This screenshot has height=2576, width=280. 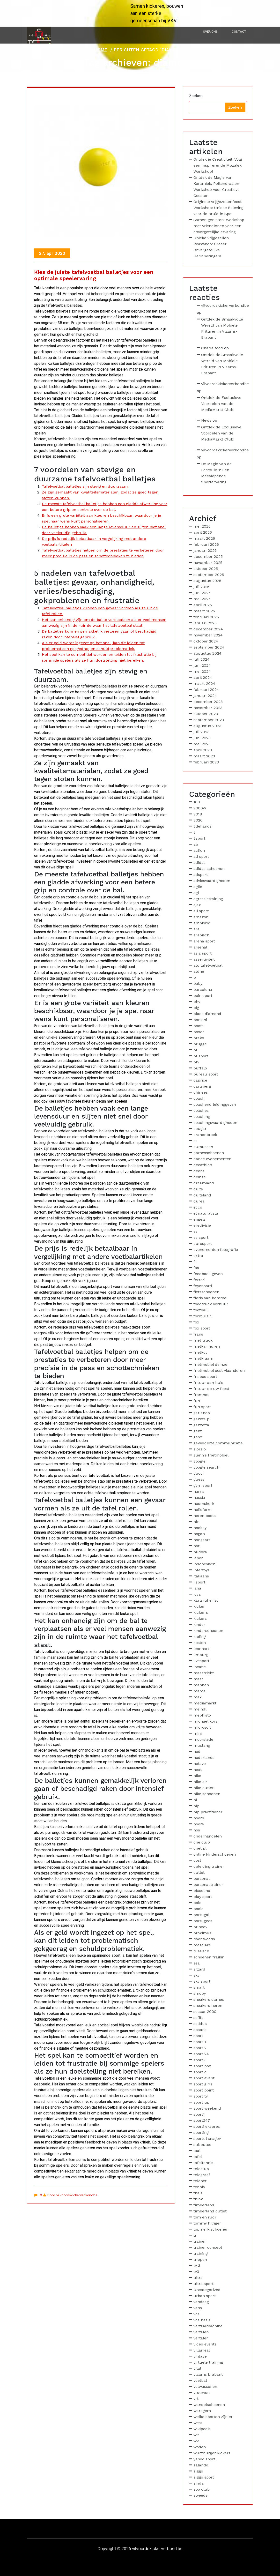 I want to click on vrouwen, so click(x=201, y=2392).